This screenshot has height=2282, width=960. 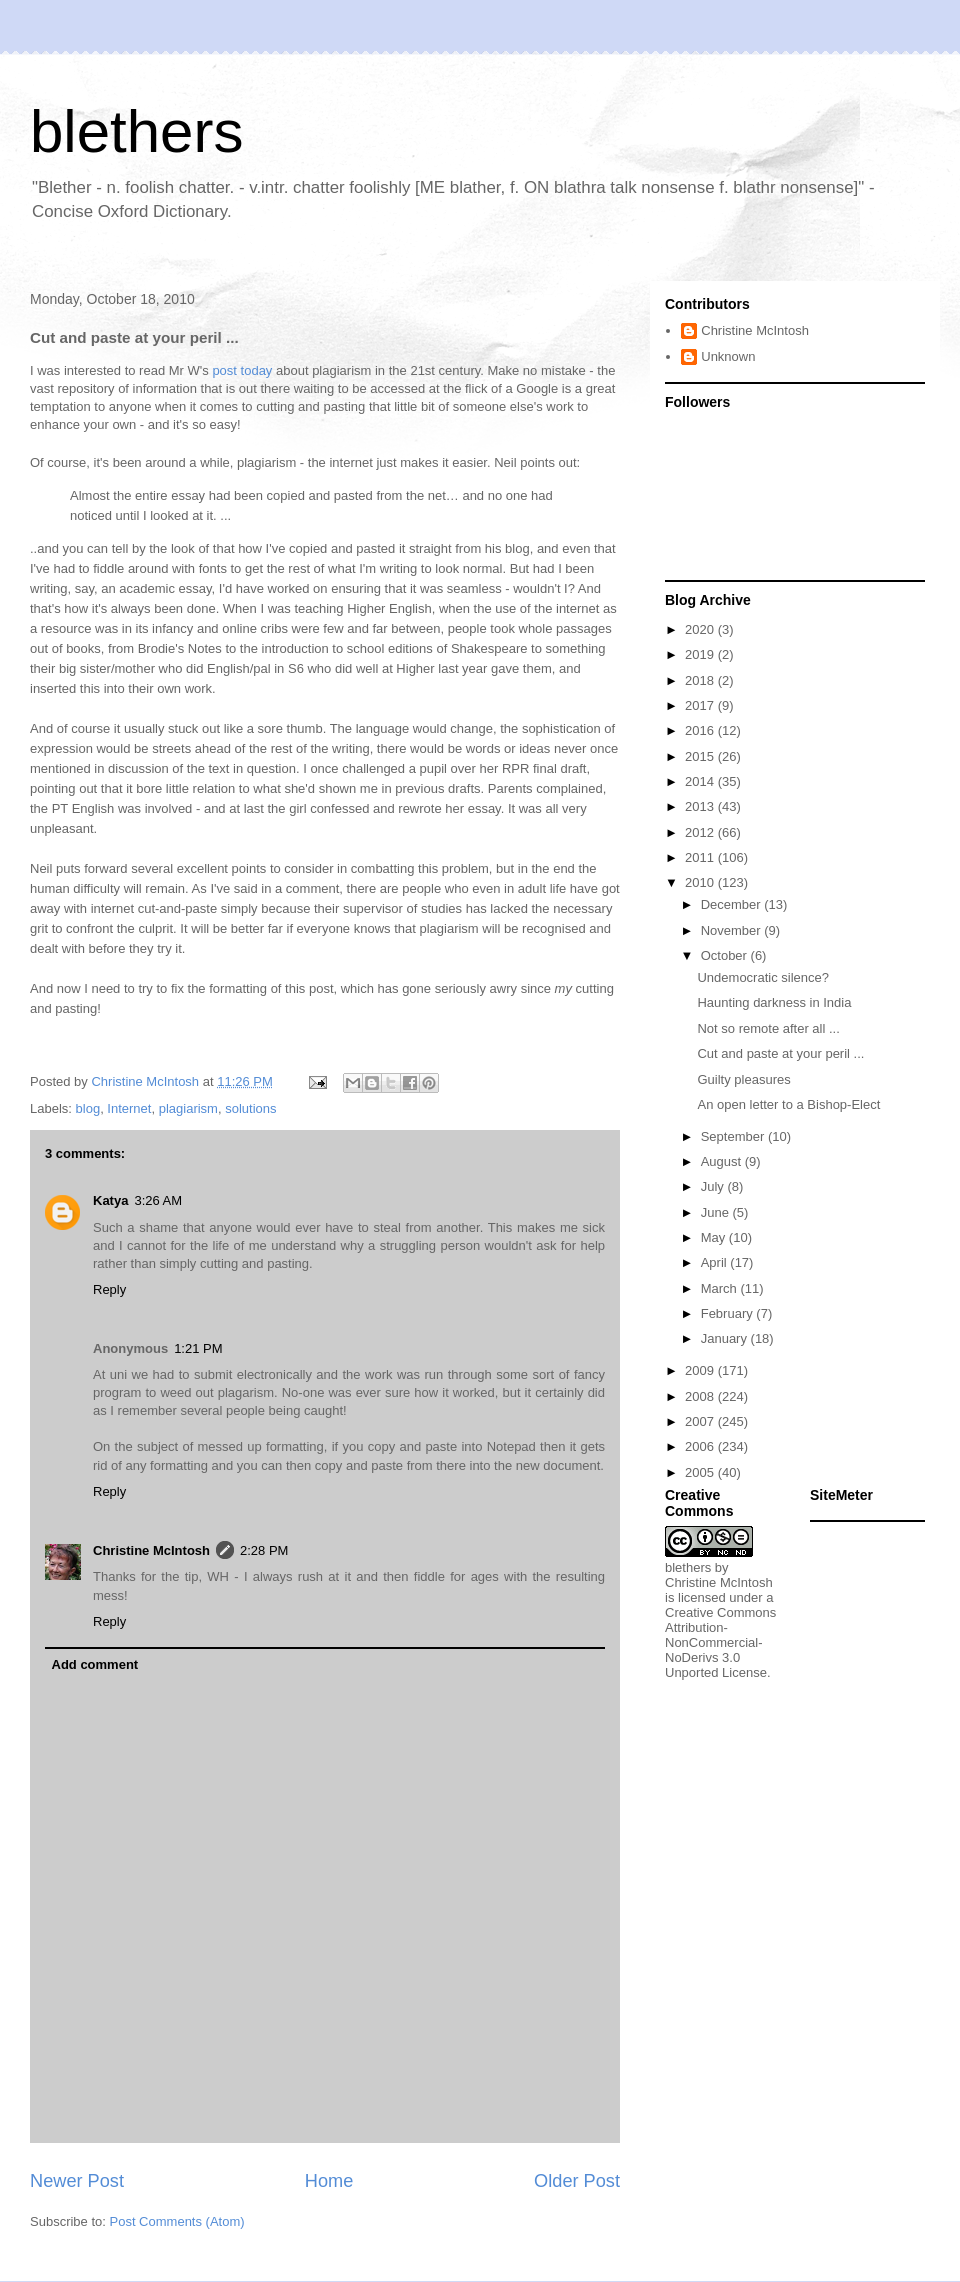 I want to click on 2019, so click(x=701, y=654).